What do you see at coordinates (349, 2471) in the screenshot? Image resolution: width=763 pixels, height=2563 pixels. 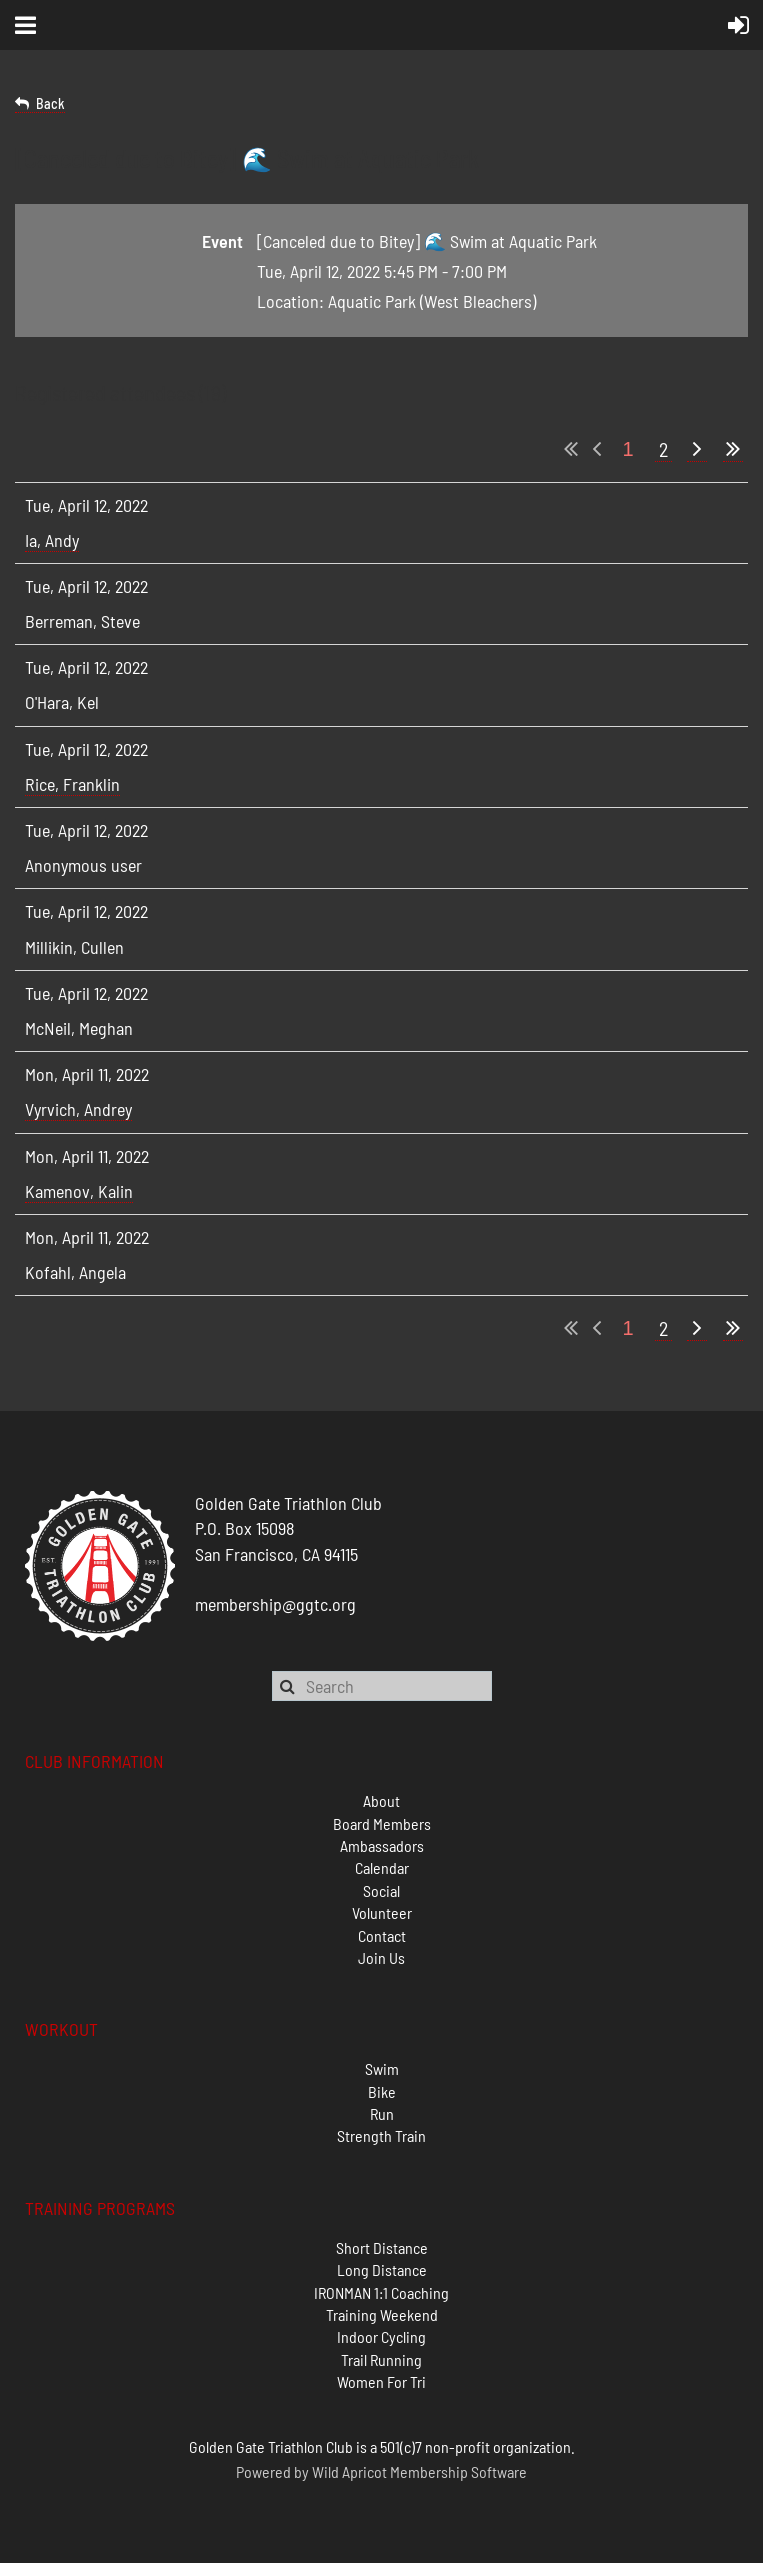 I see `Wild Apricot` at bounding box center [349, 2471].